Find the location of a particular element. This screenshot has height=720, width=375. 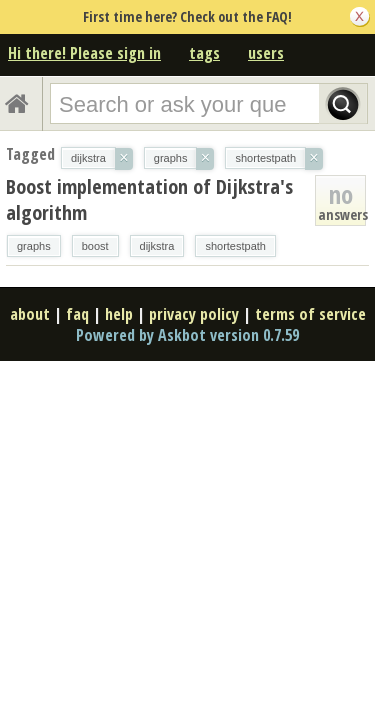

faq is located at coordinates (77, 314).